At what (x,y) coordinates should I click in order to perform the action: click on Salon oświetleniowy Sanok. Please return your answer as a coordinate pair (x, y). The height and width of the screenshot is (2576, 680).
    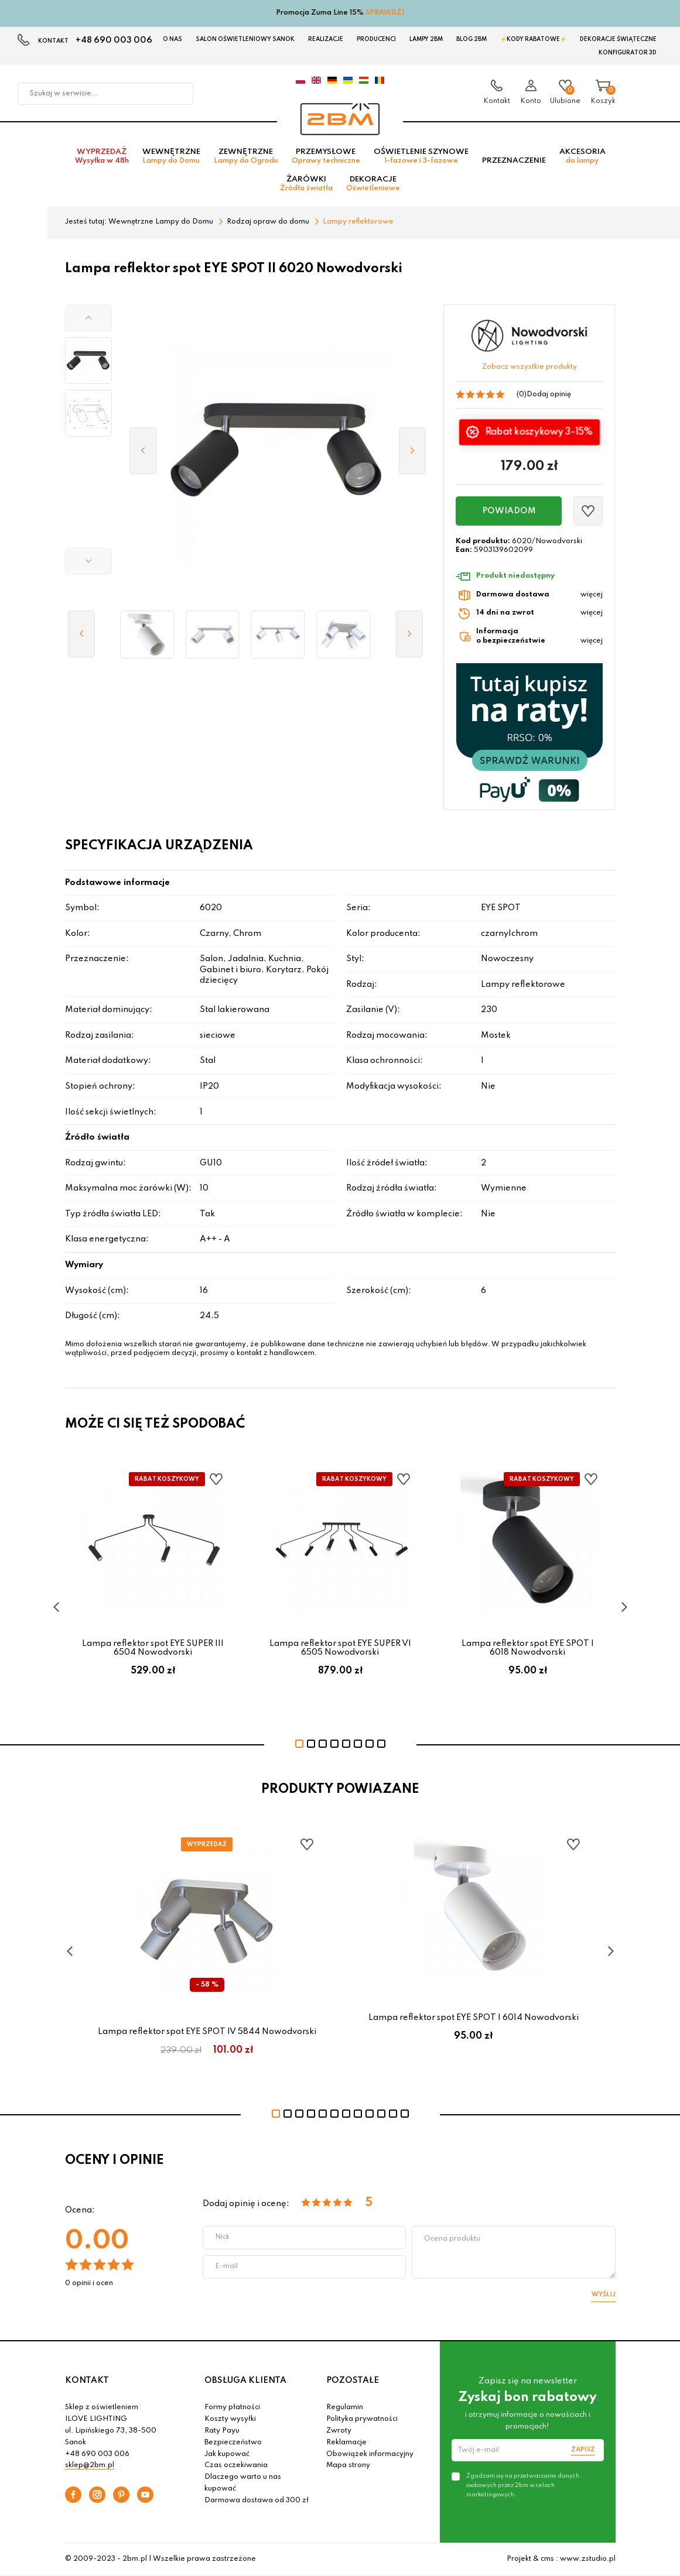
    Looking at the image, I should click on (245, 39).